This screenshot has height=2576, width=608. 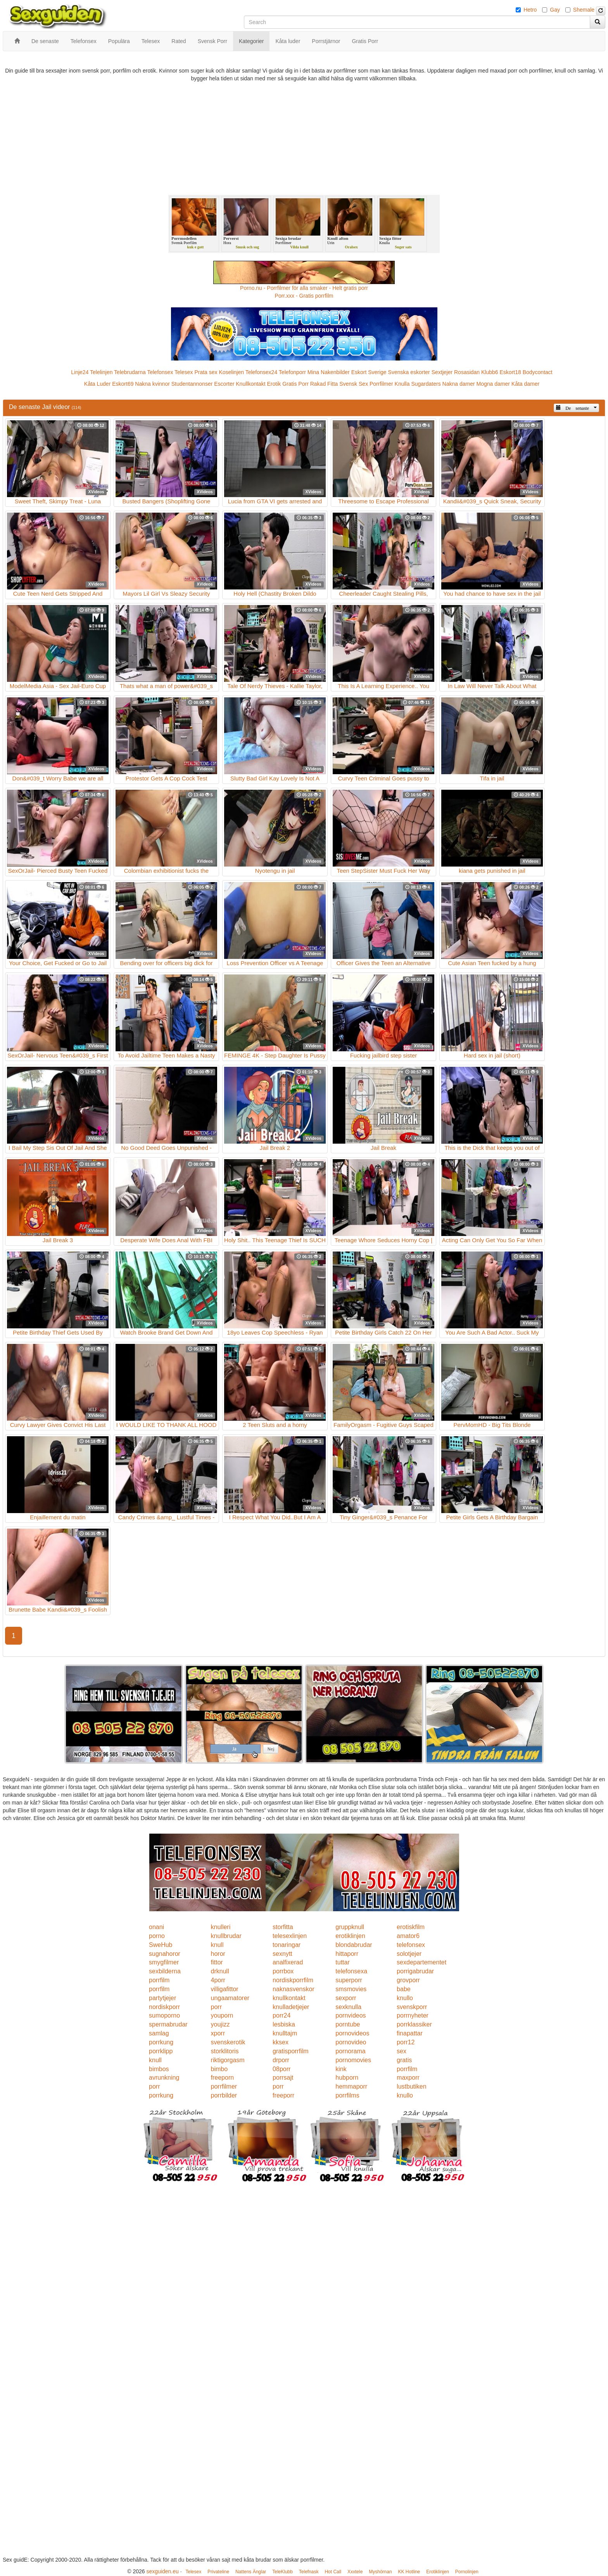 What do you see at coordinates (220, 2024) in the screenshot?
I see `youjizz` at bounding box center [220, 2024].